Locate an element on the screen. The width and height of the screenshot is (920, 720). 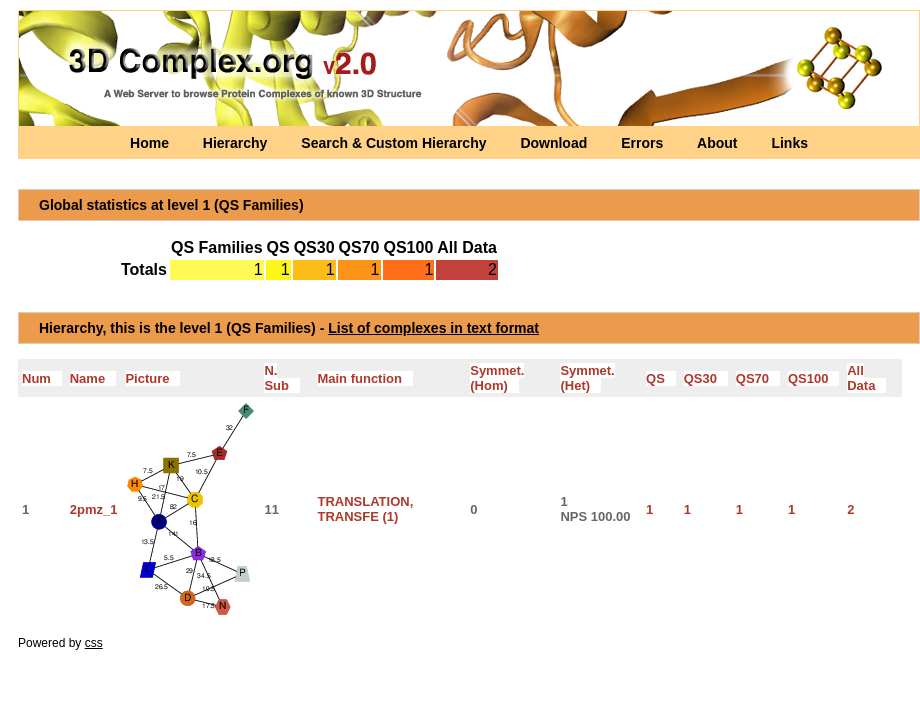
Hierarchy is located at coordinates (237, 143).